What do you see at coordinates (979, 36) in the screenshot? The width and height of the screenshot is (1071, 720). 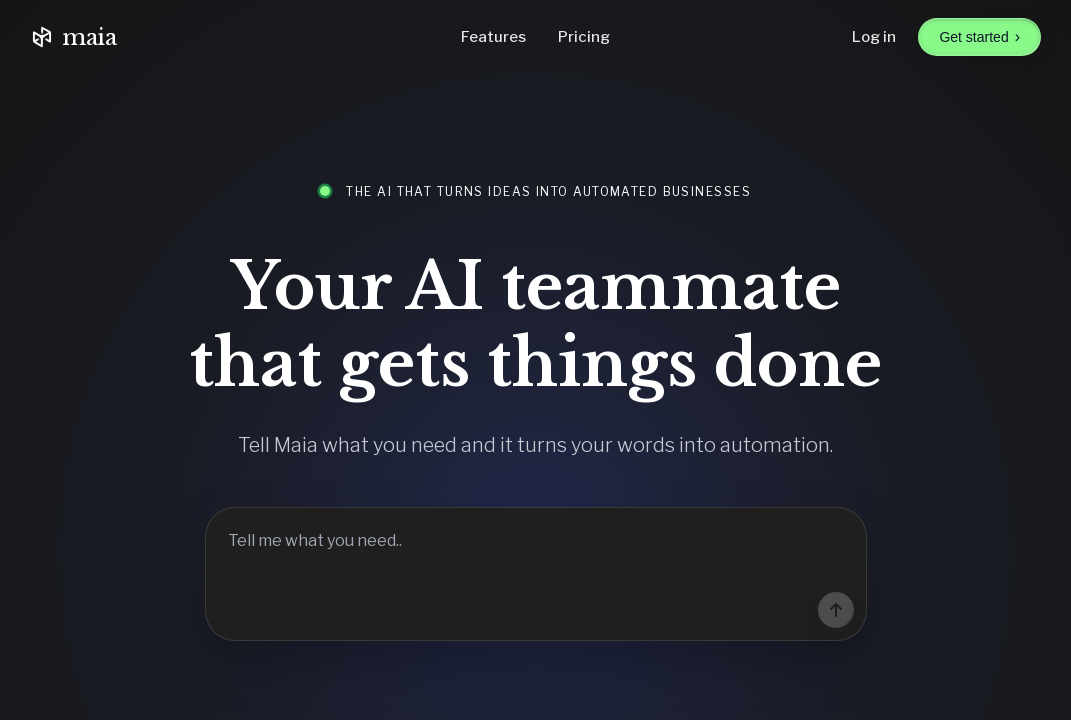 I see `Get started` at bounding box center [979, 36].